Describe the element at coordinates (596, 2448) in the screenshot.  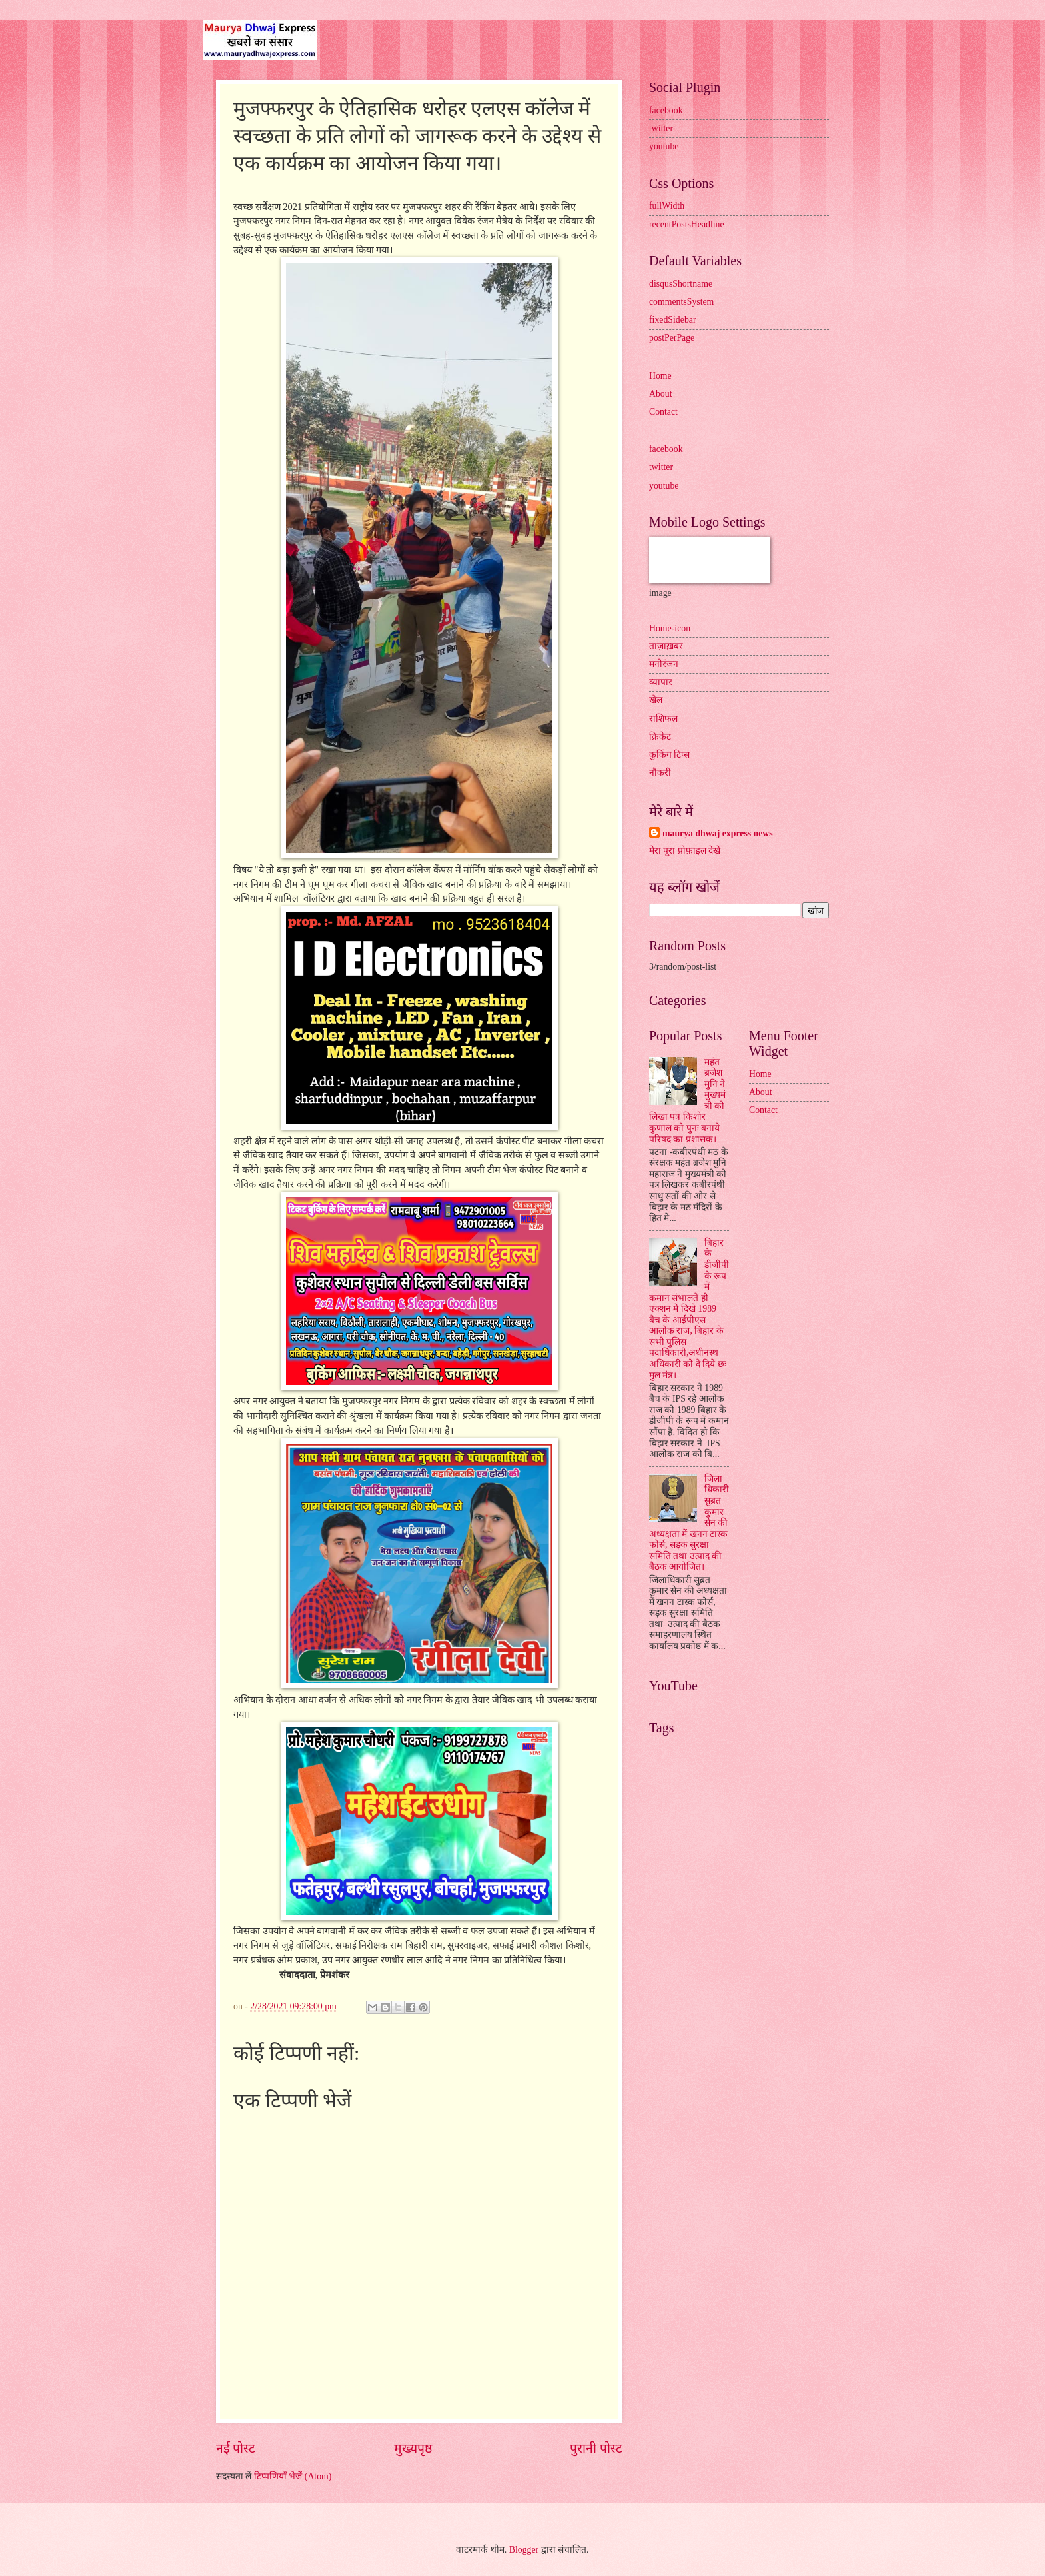
I see `पुरानी पोस्ट` at that location.